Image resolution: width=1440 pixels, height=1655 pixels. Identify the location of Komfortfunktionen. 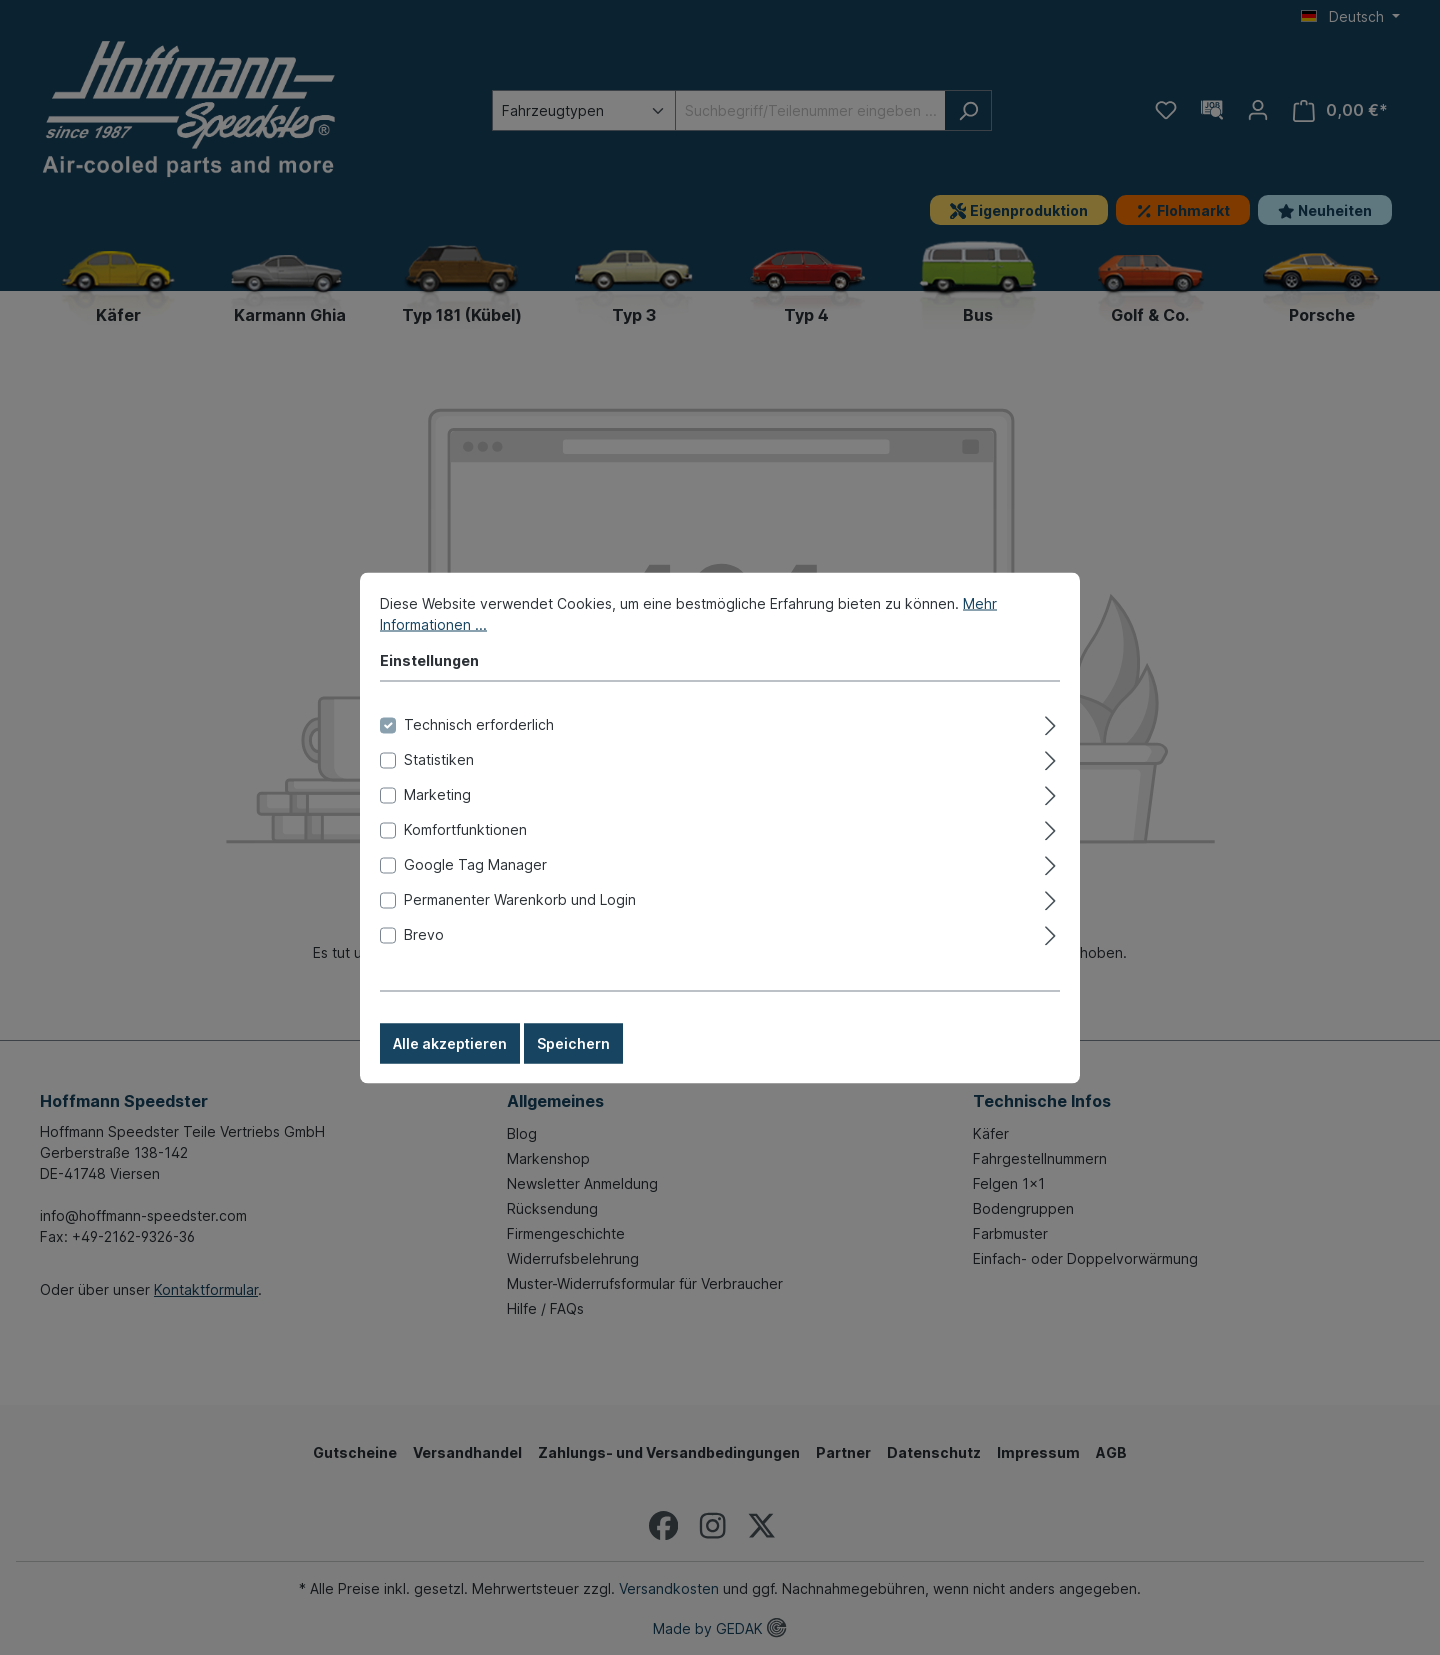
(465, 857).